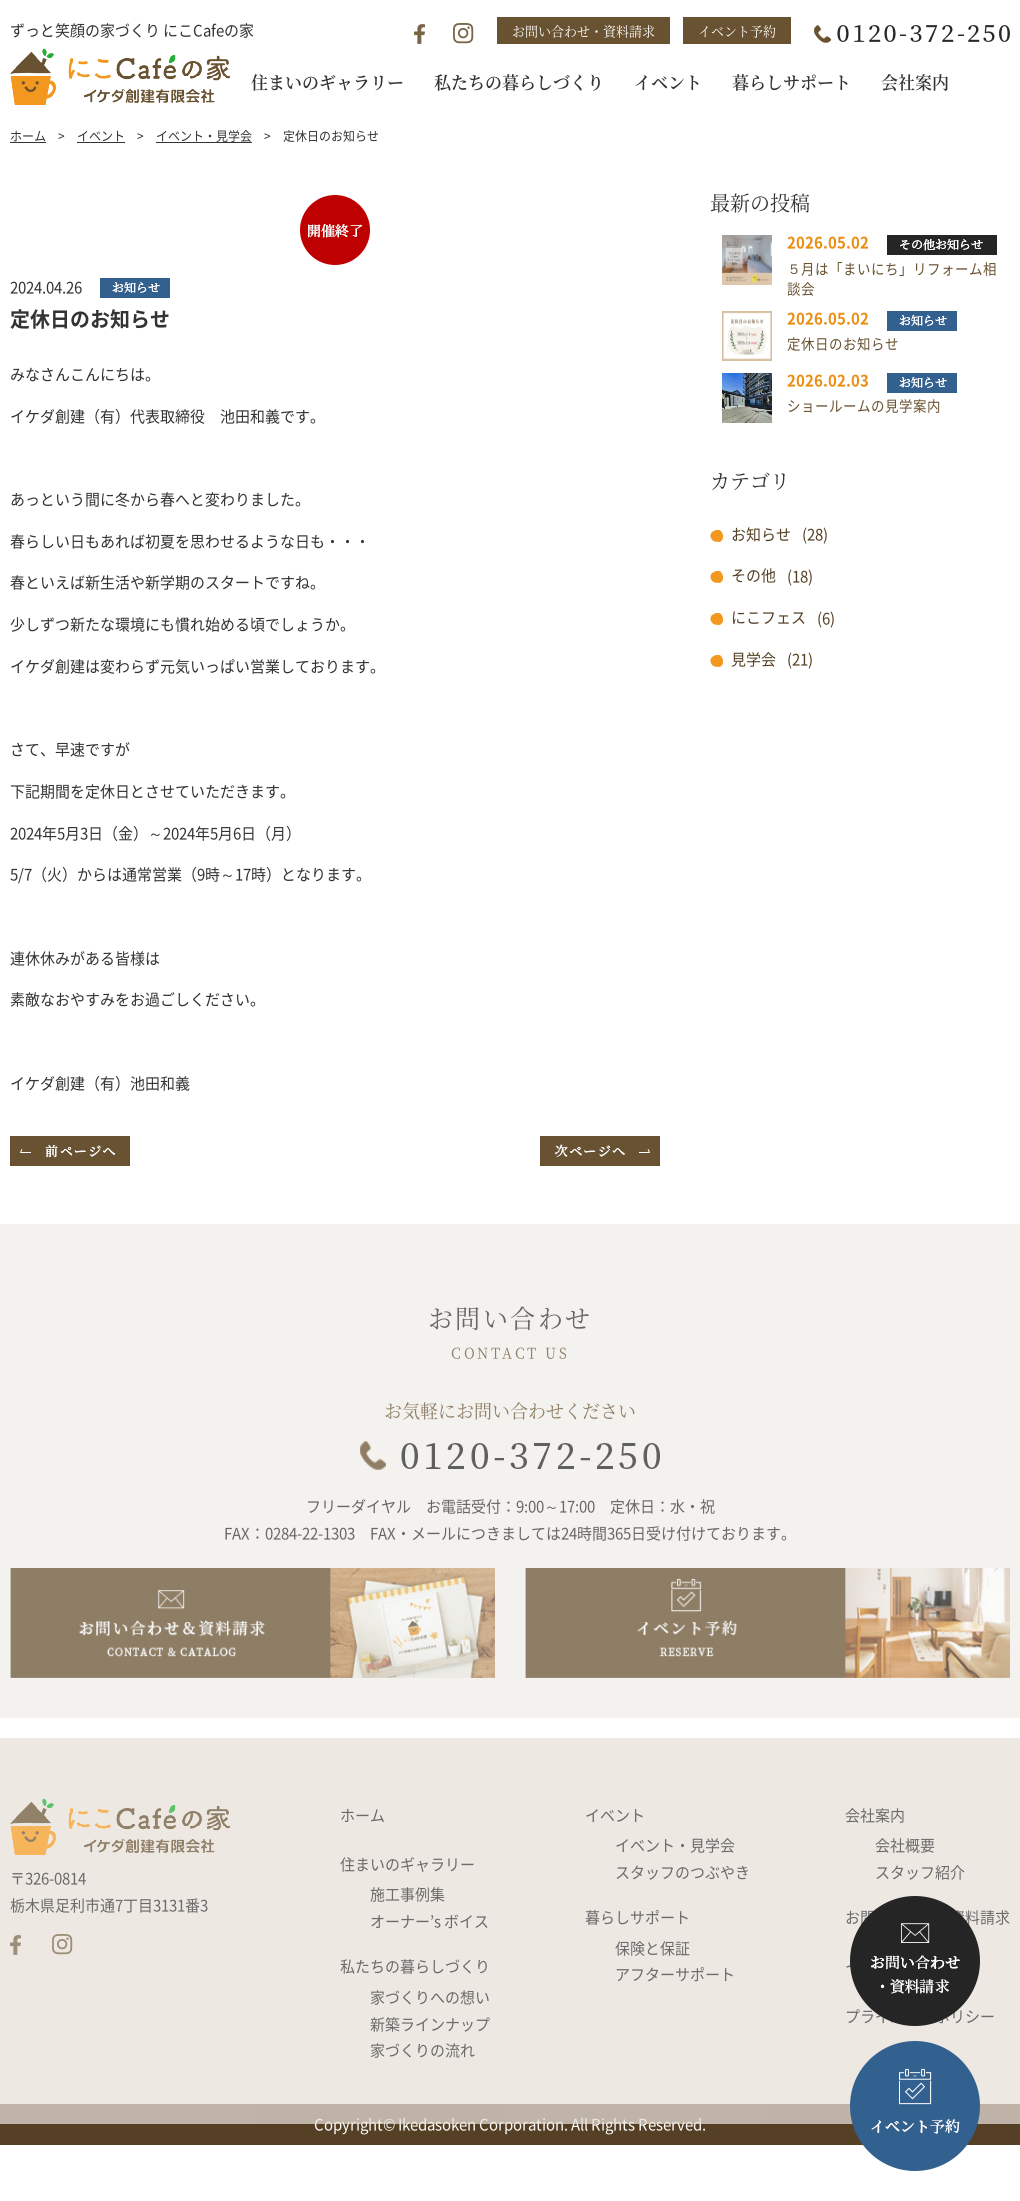 This screenshot has width=1020, height=2201. I want to click on お問い合わせ・資料請求, so click(583, 30).